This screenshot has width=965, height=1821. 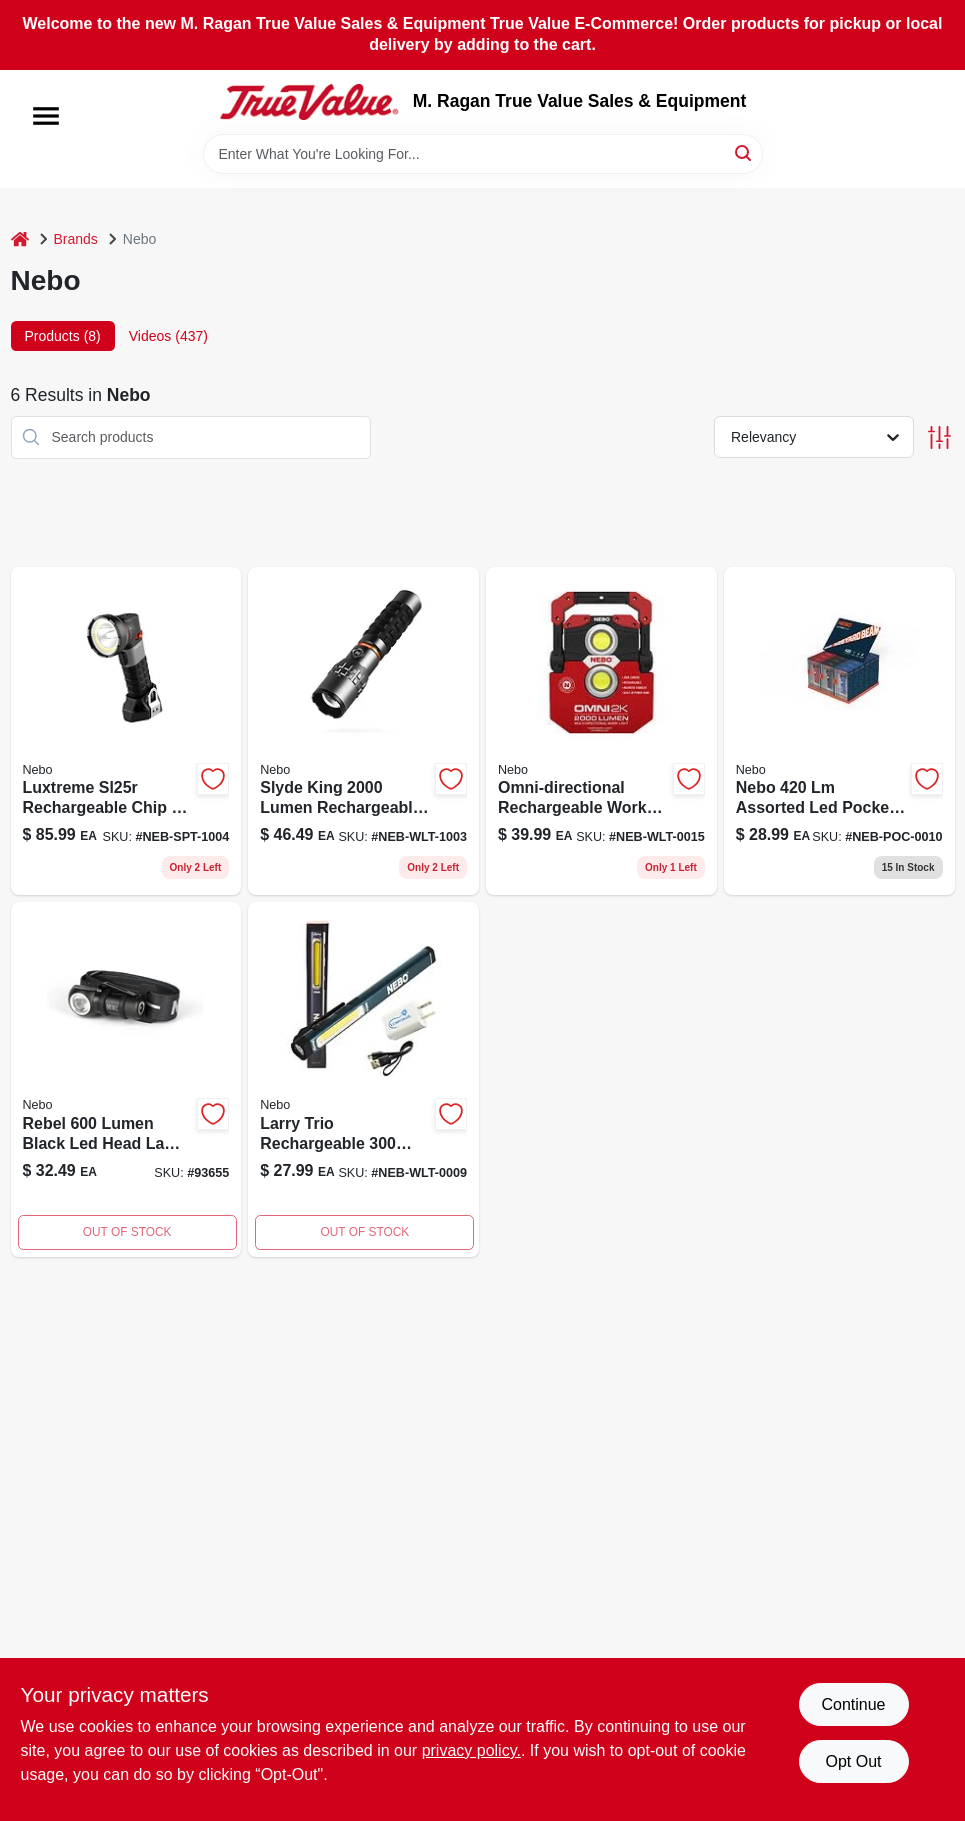 What do you see at coordinates (853, 1761) in the screenshot?
I see `Opt Out` at bounding box center [853, 1761].